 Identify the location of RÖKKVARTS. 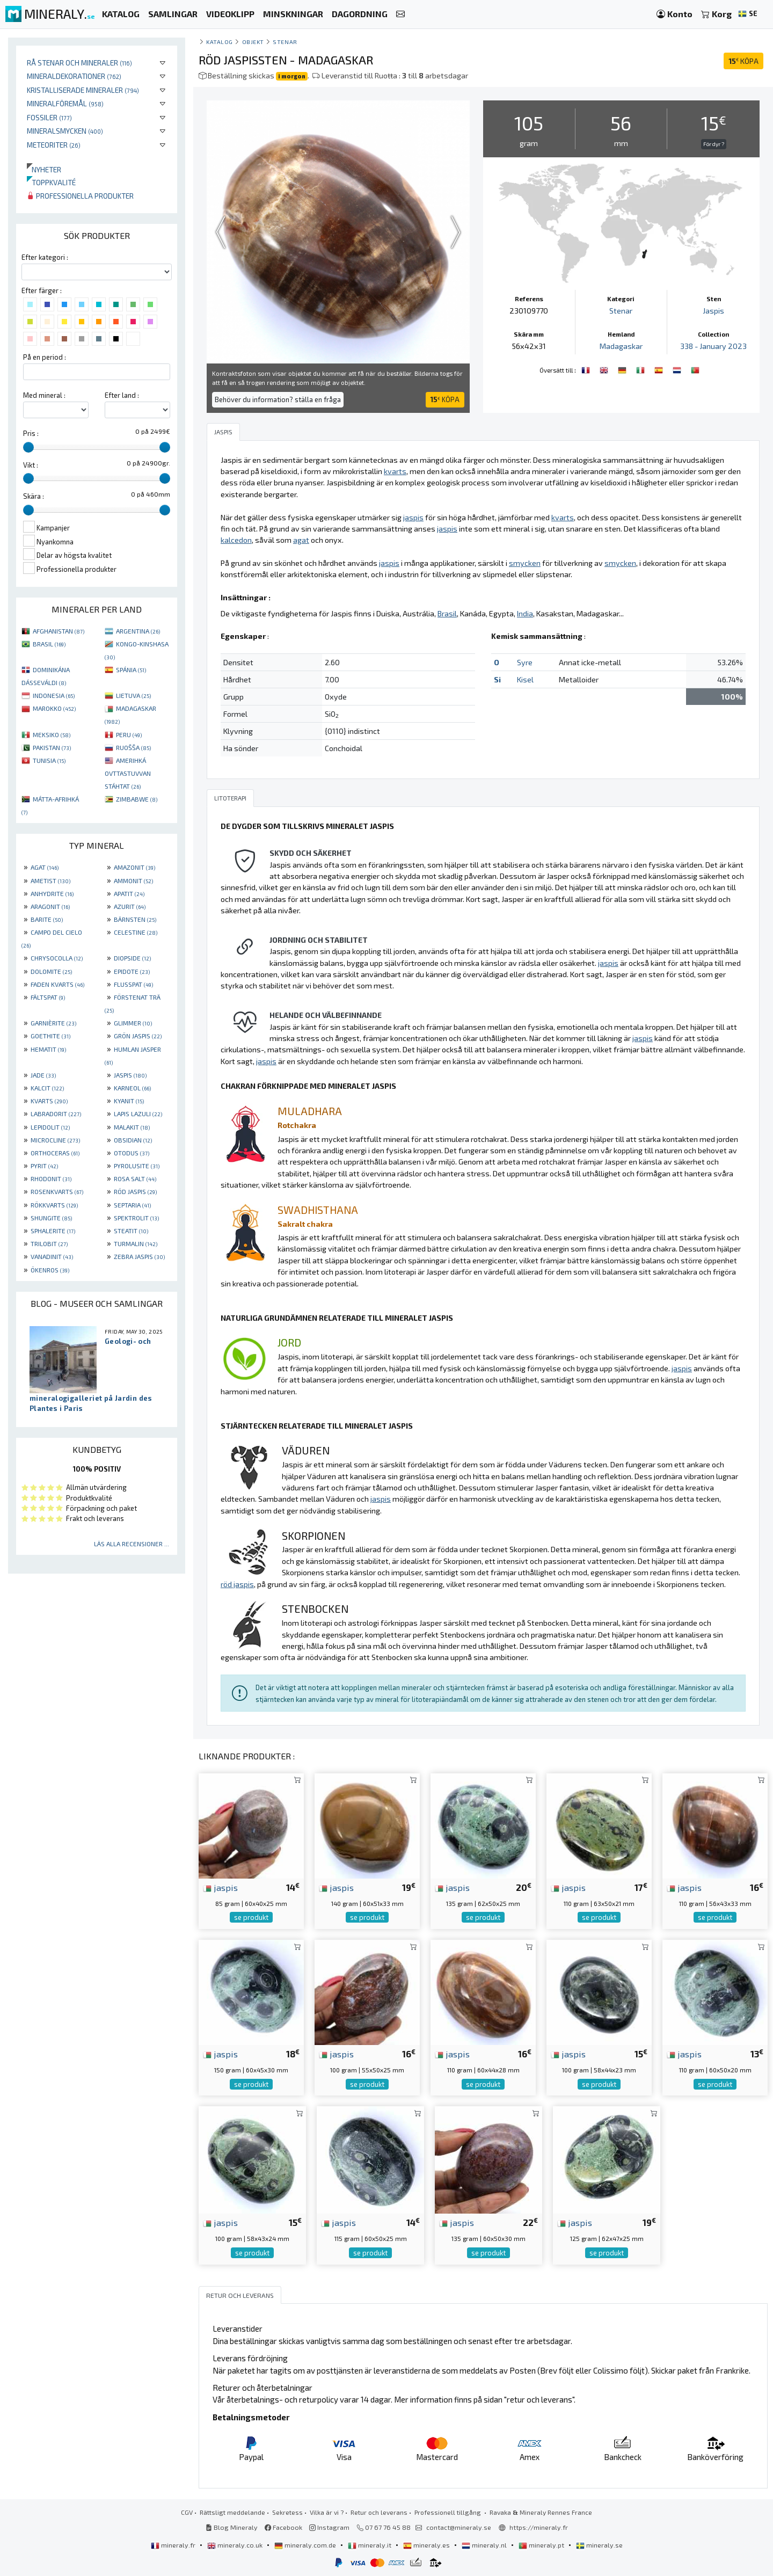
(54, 1205).